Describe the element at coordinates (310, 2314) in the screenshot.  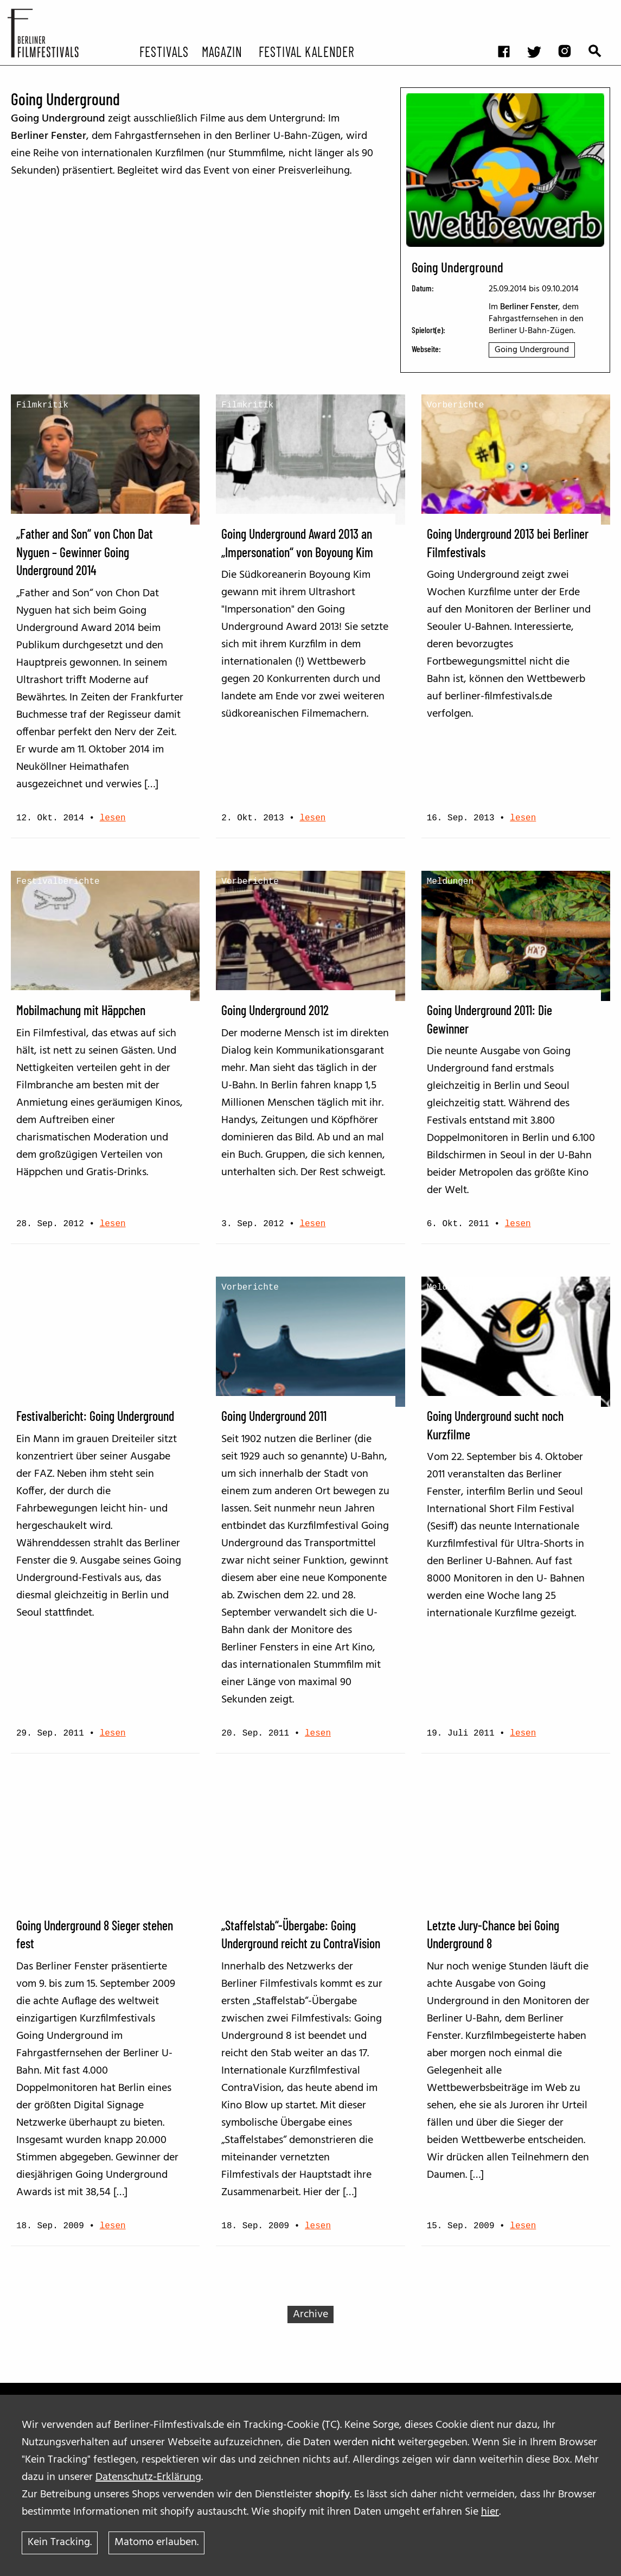
I see `Archive` at that location.